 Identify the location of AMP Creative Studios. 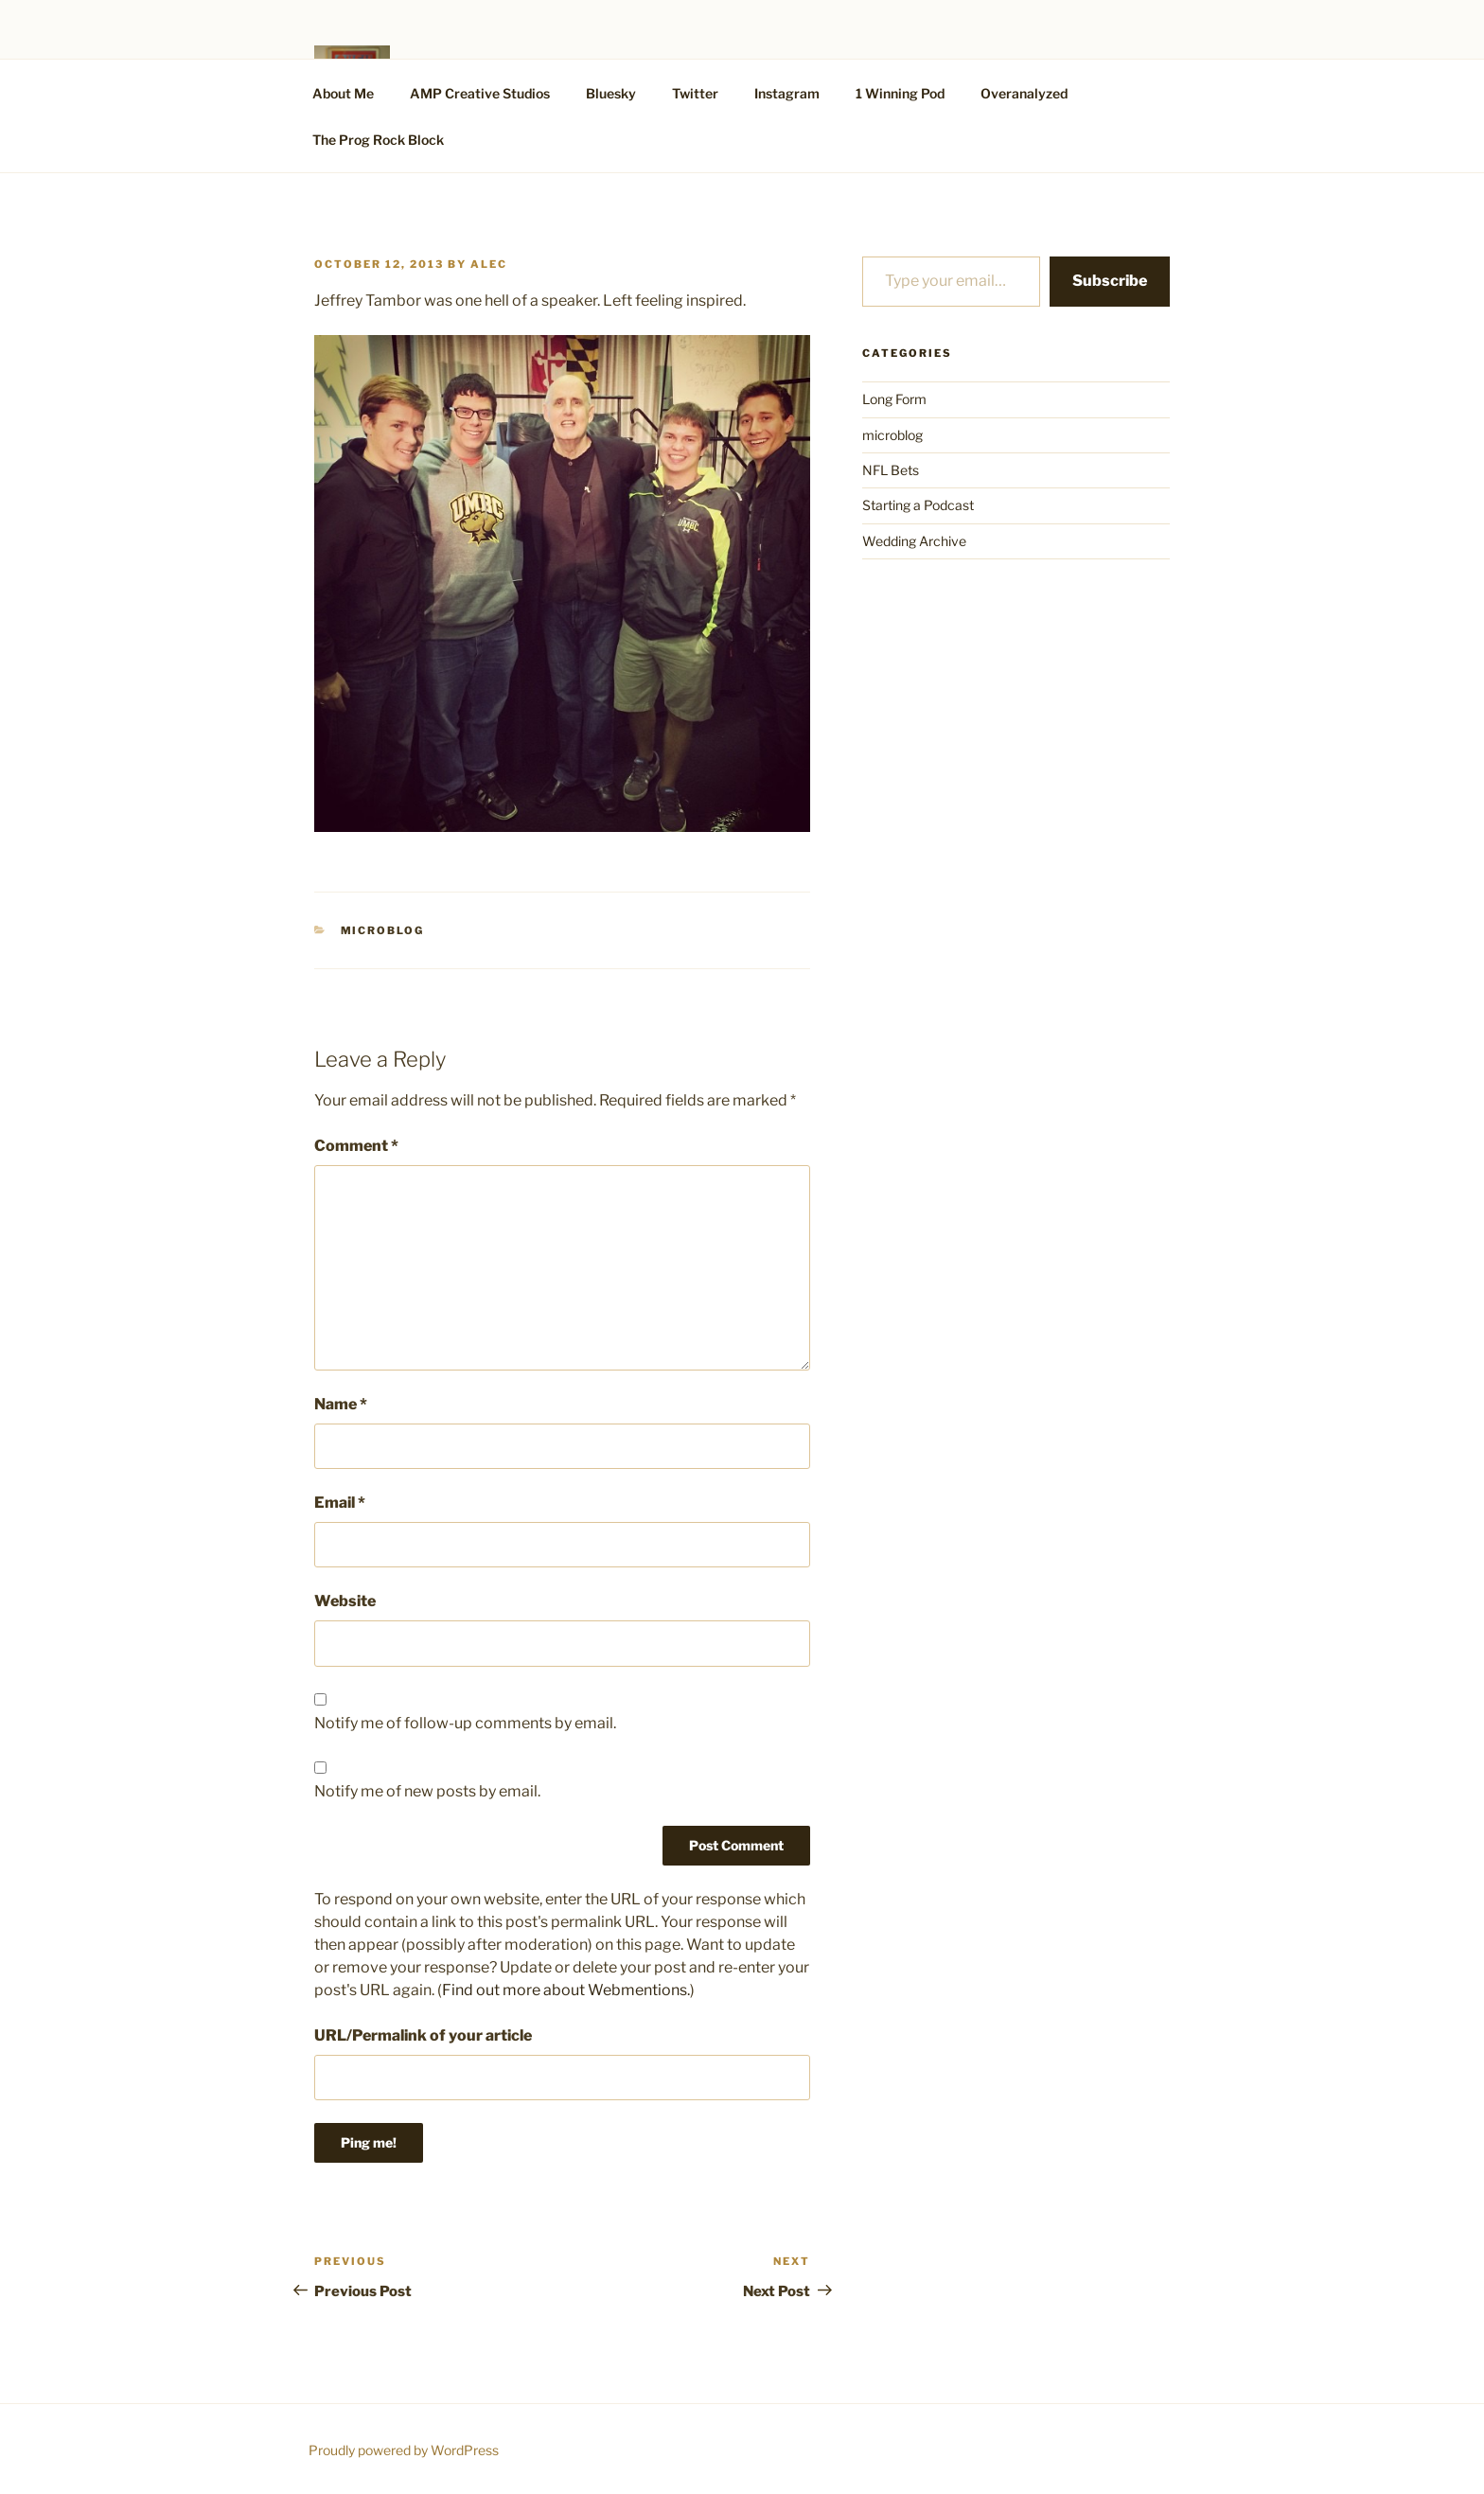
(480, 93).